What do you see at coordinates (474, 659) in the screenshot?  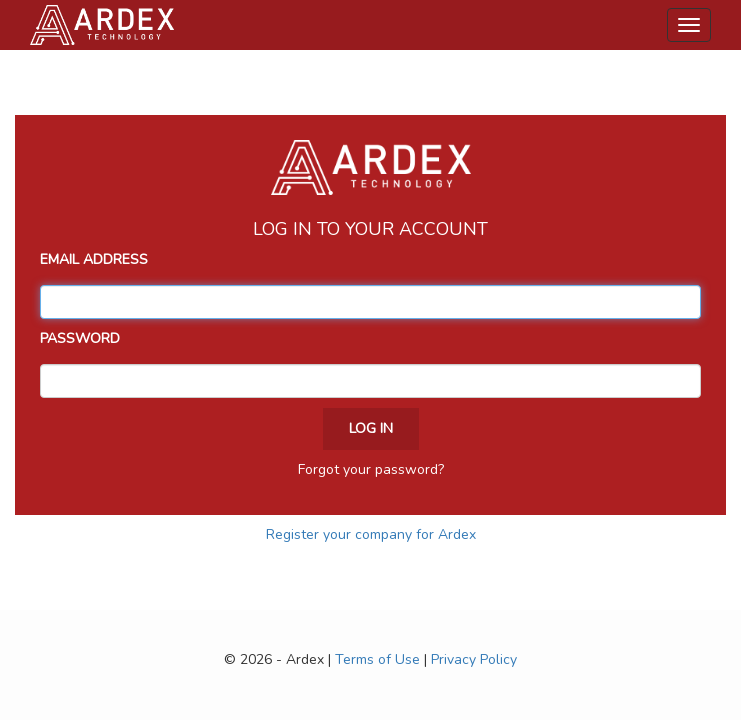 I see `Privacy Policy` at bounding box center [474, 659].